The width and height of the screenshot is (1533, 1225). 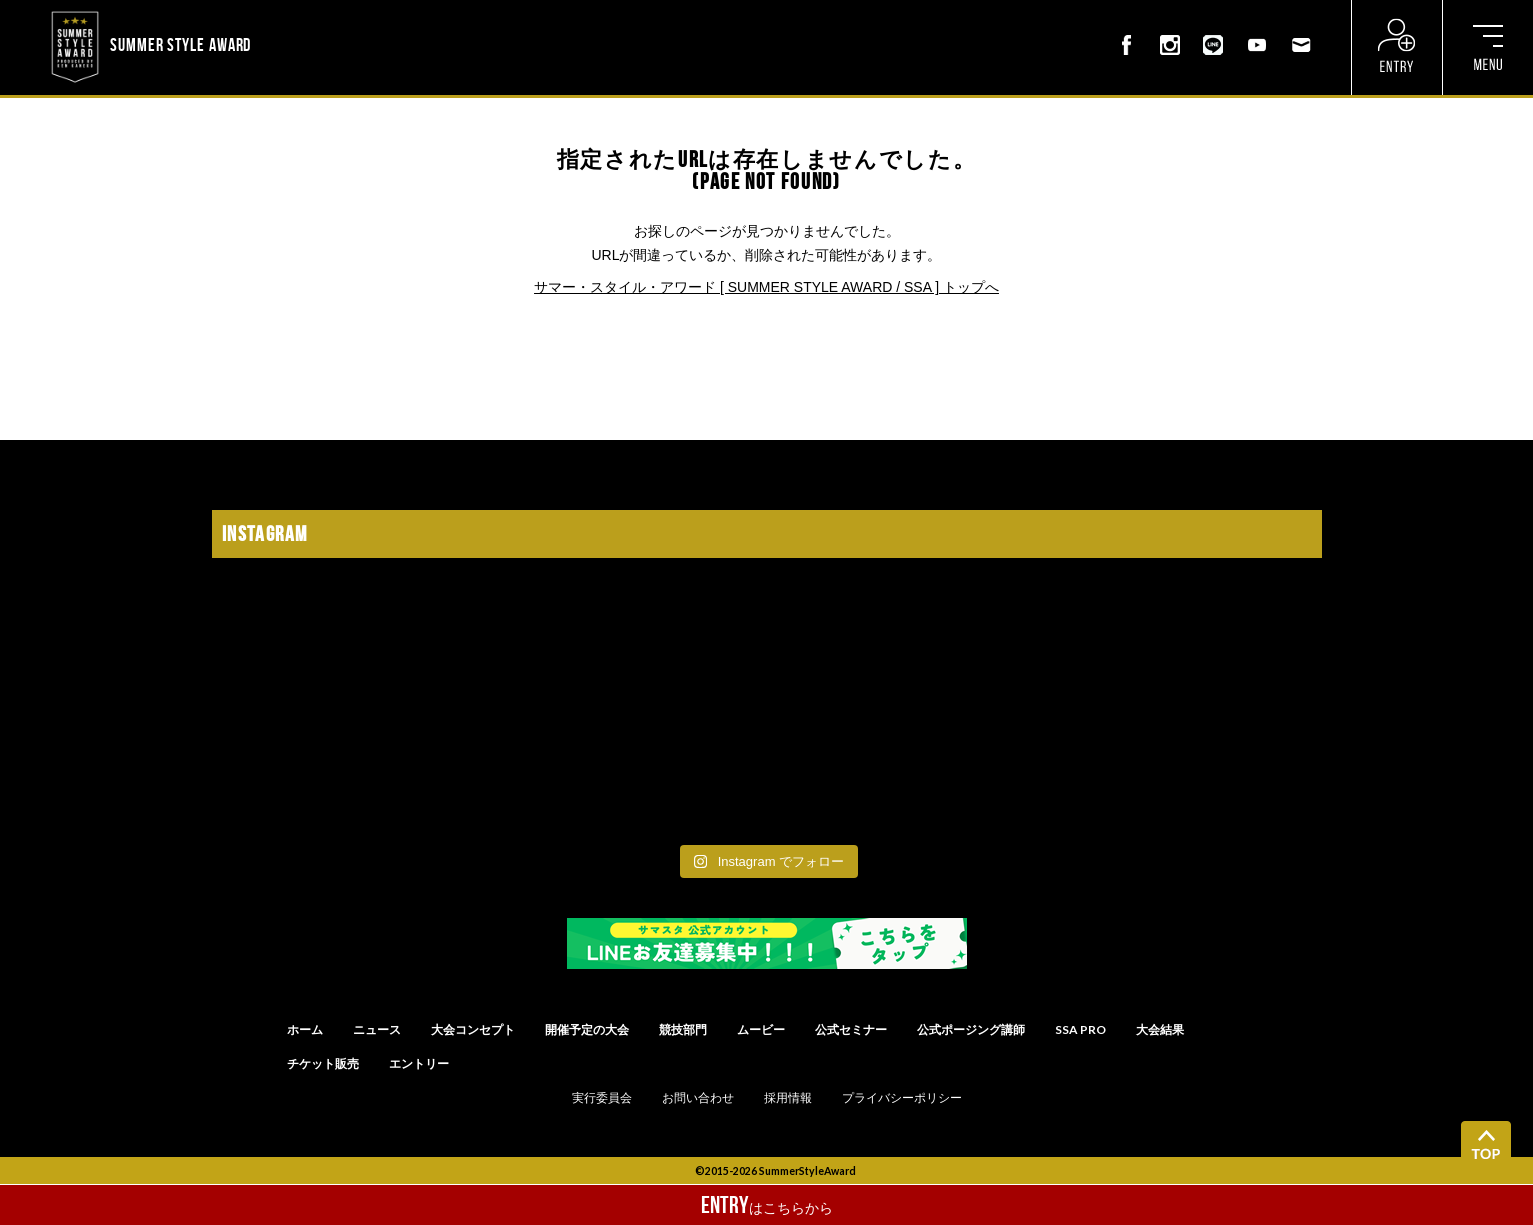 What do you see at coordinates (698, 1098) in the screenshot?
I see `お問い合わせ` at bounding box center [698, 1098].